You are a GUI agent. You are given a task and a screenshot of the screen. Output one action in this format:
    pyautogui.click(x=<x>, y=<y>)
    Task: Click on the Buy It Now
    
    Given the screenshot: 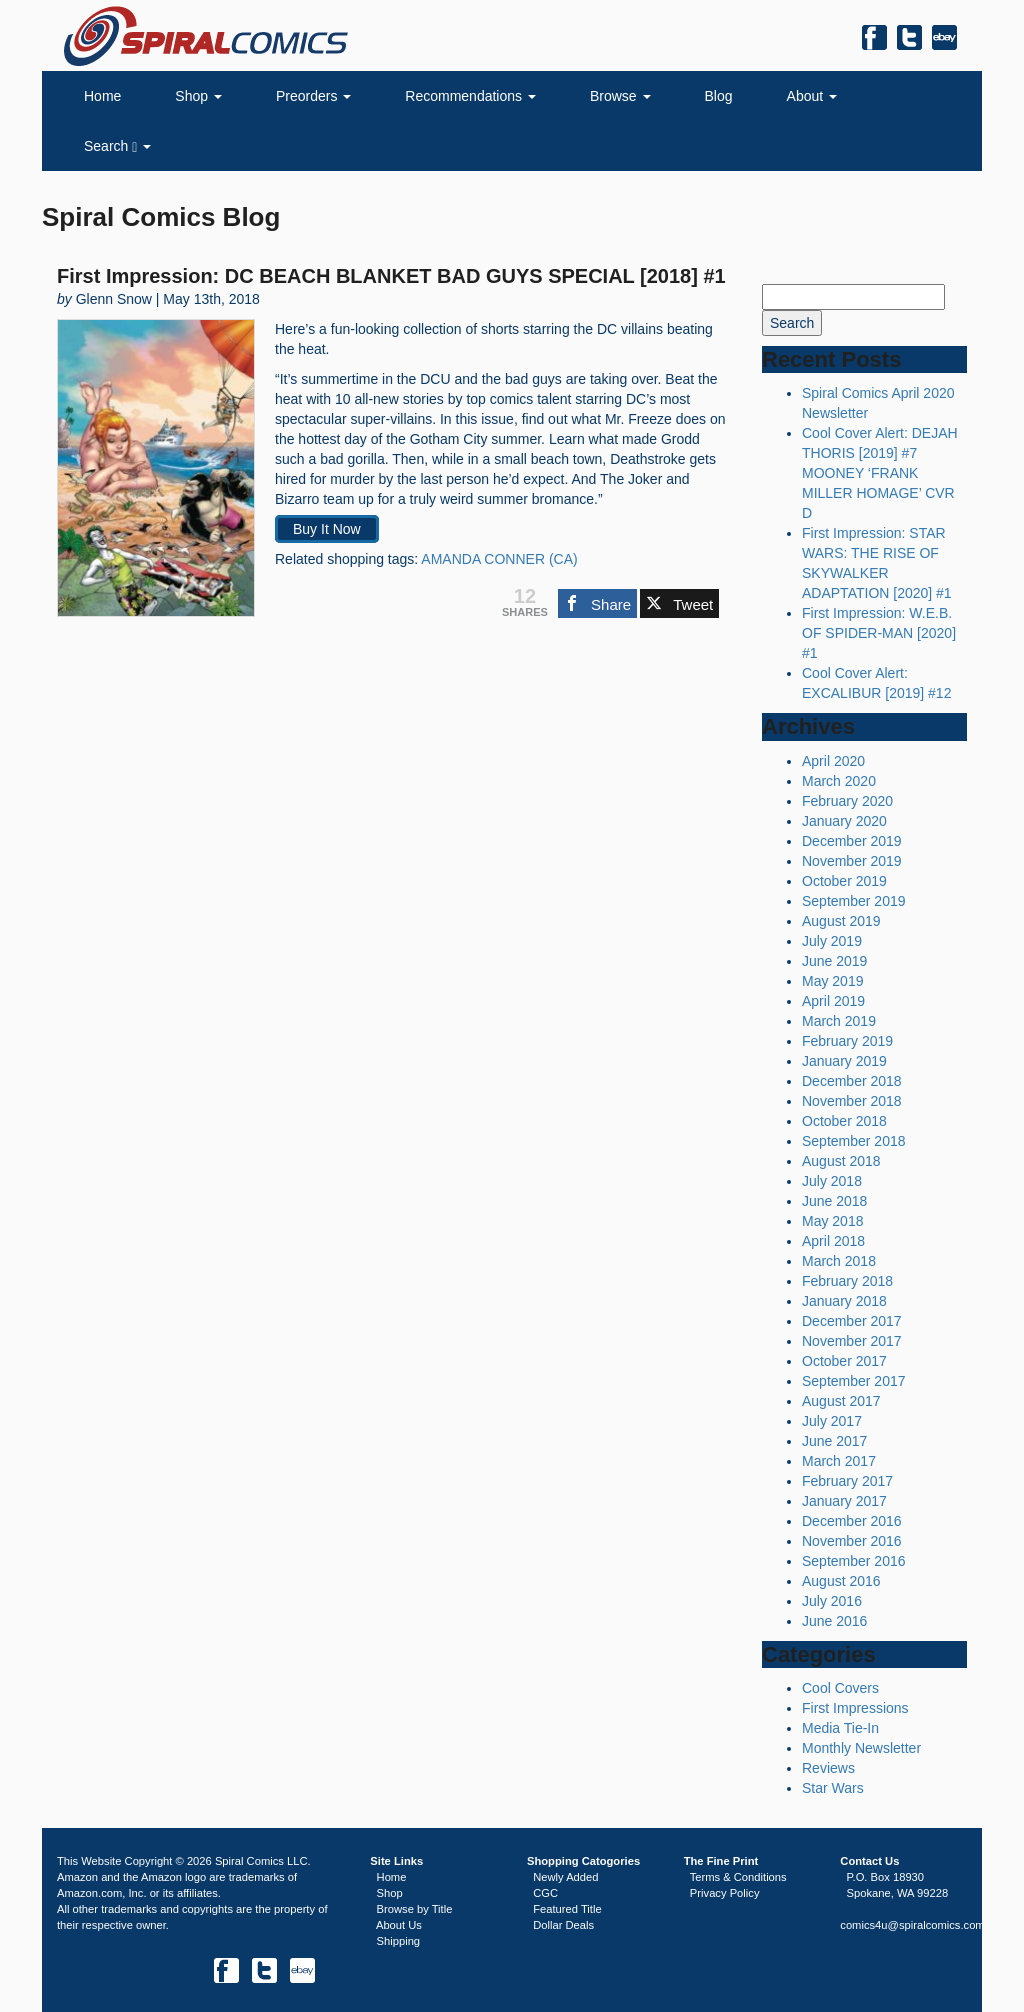 What is the action you would take?
    pyautogui.click(x=327, y=529)
    